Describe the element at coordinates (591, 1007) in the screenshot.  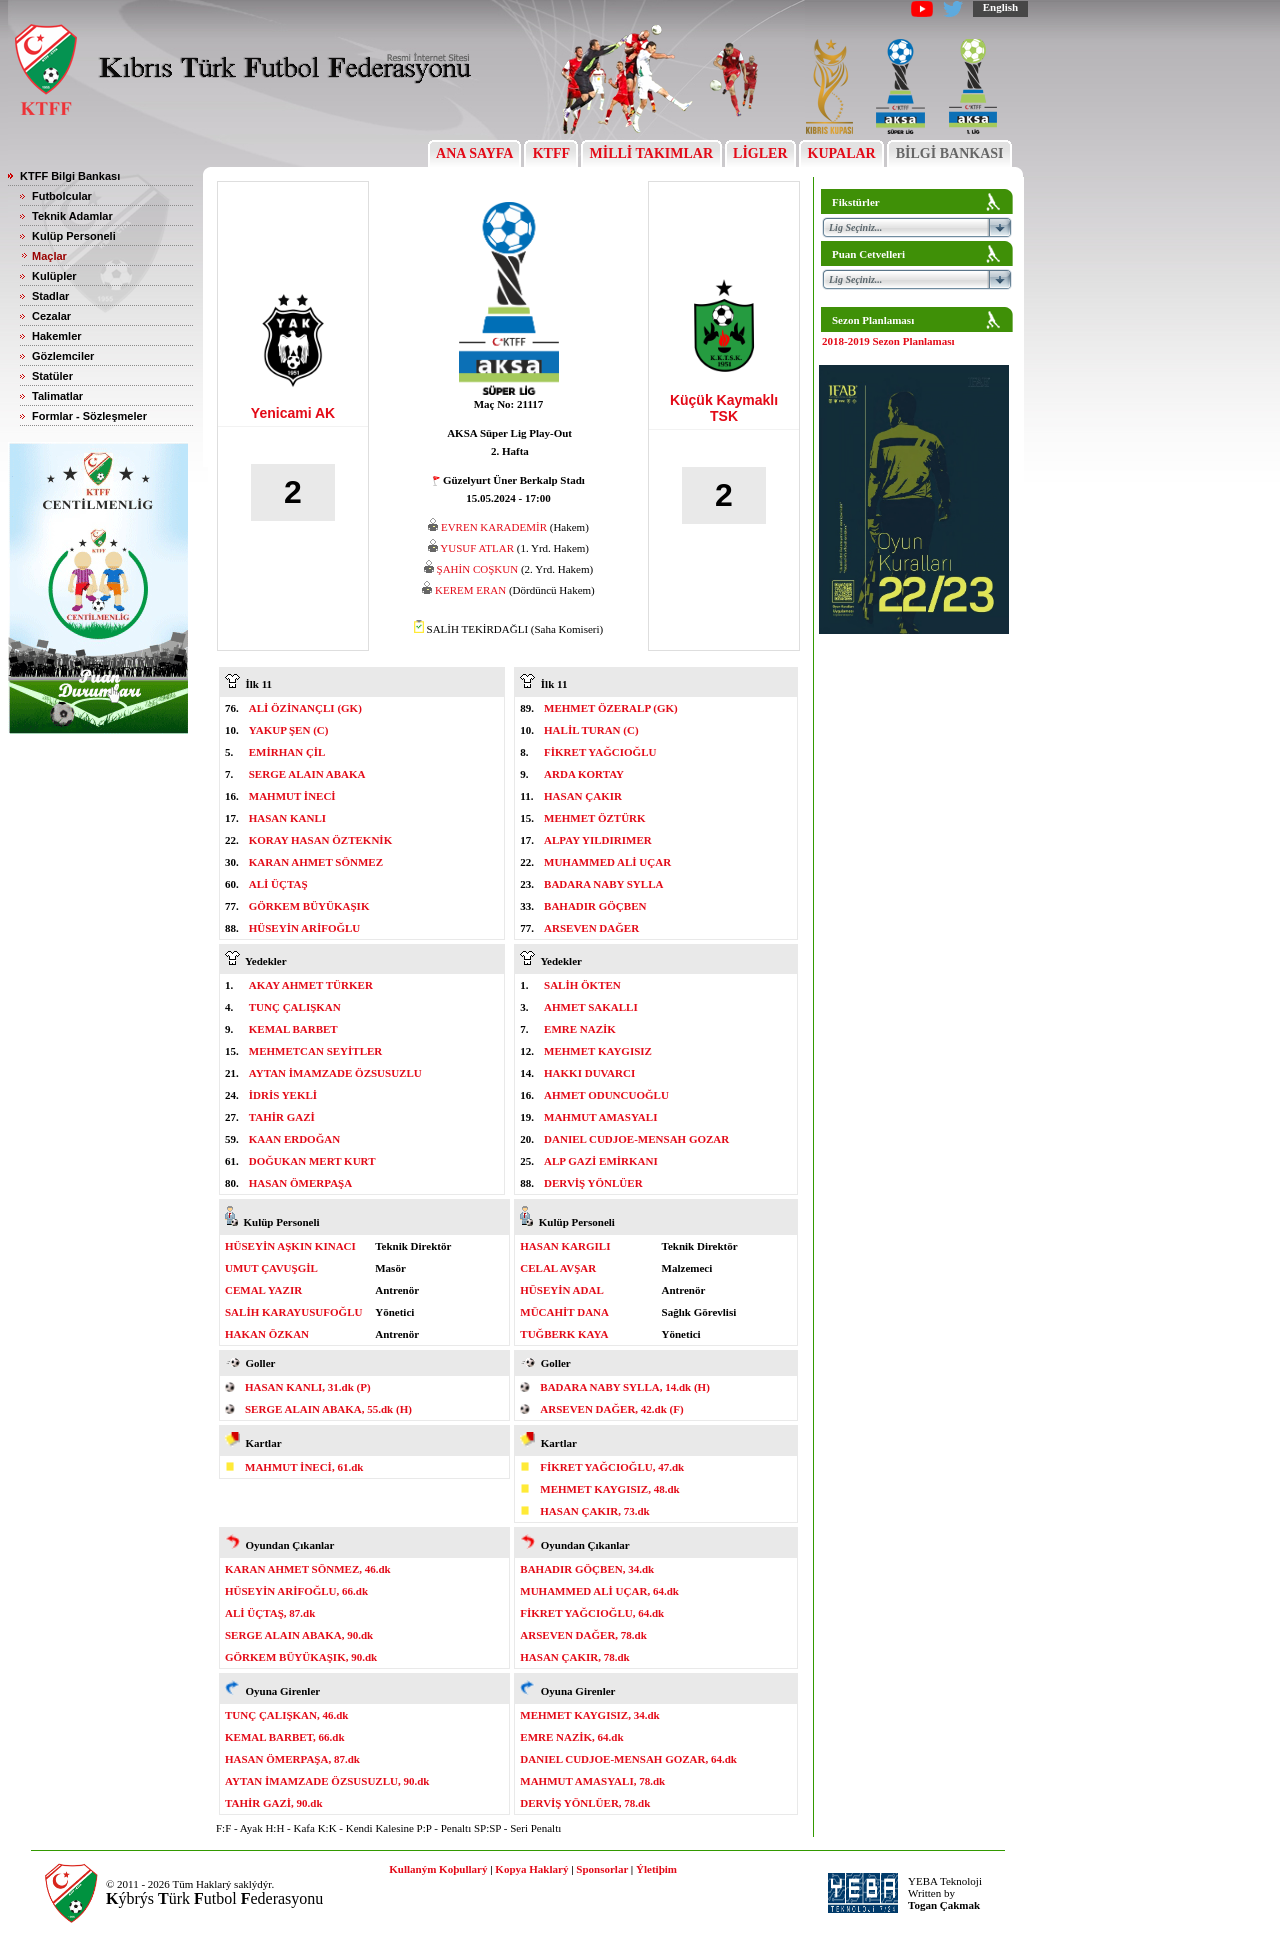
I see `AHMET SAKALLI` at that location.